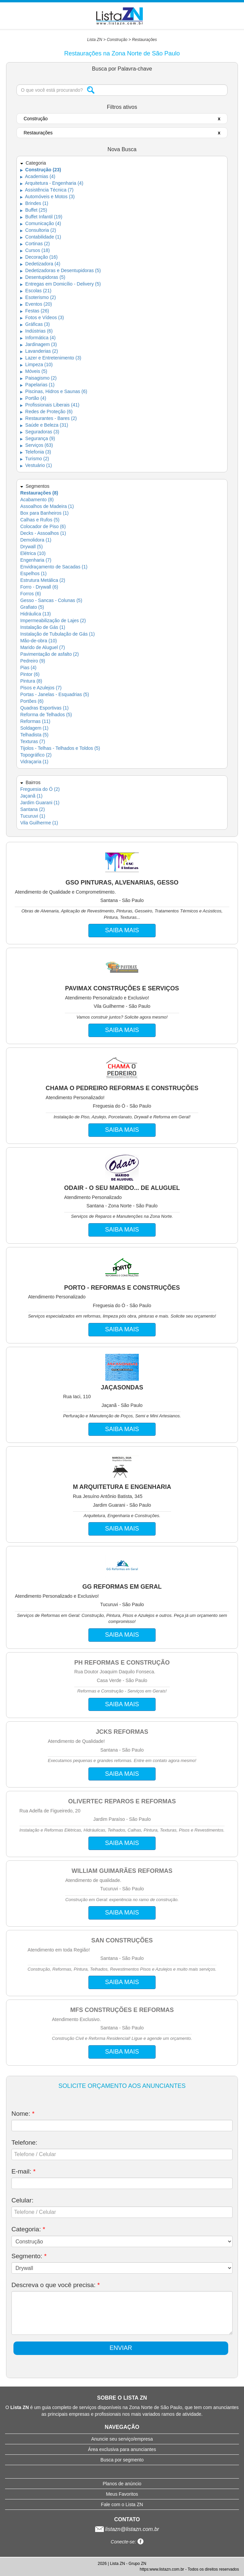  I want to click on Calhas e Rufos (5), so click(39, 519).